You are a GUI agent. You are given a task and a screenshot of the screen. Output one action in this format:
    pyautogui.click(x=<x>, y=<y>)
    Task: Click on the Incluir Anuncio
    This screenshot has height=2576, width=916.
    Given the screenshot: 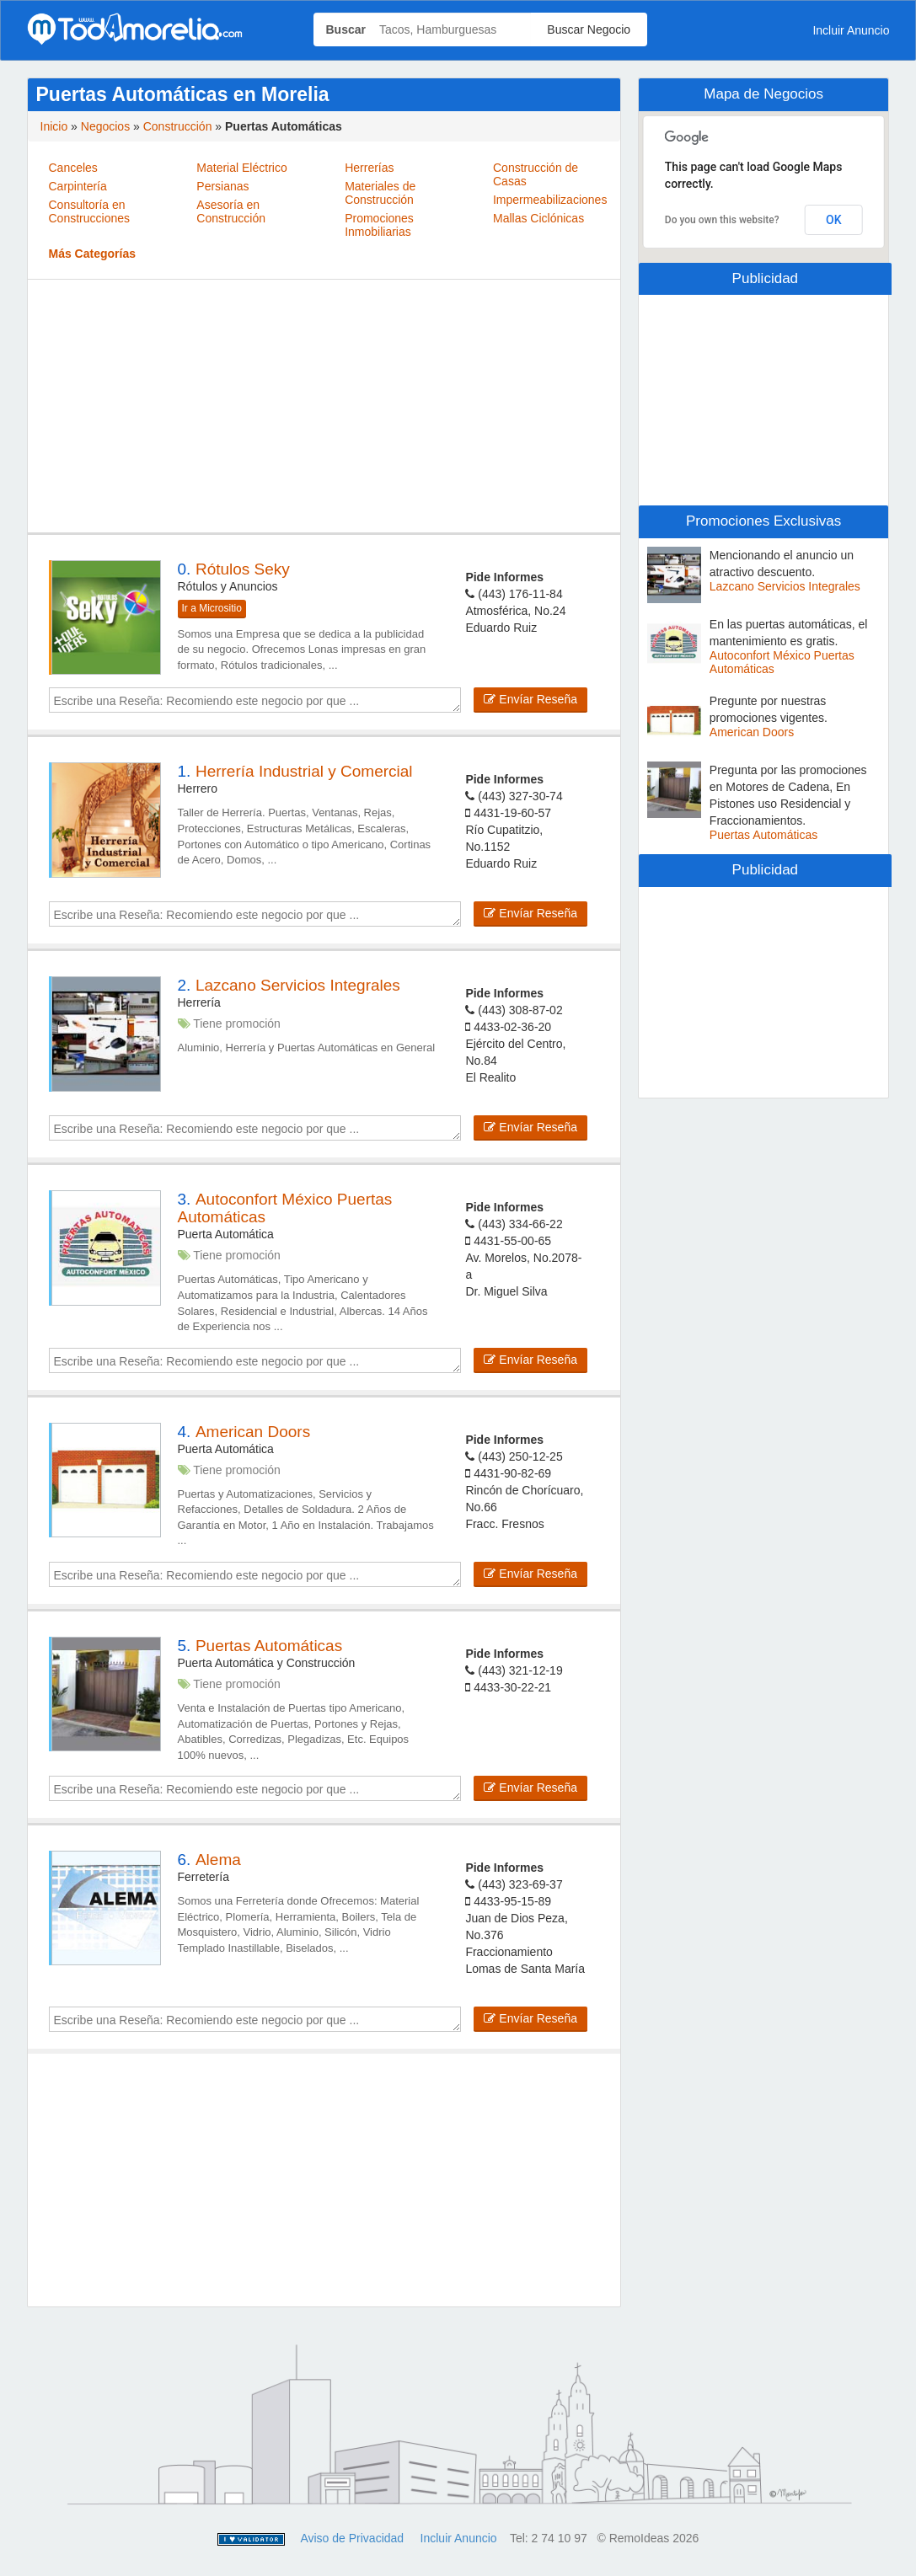 What is the action you would take?
    pyautogui.click(x=850, y=30)
    